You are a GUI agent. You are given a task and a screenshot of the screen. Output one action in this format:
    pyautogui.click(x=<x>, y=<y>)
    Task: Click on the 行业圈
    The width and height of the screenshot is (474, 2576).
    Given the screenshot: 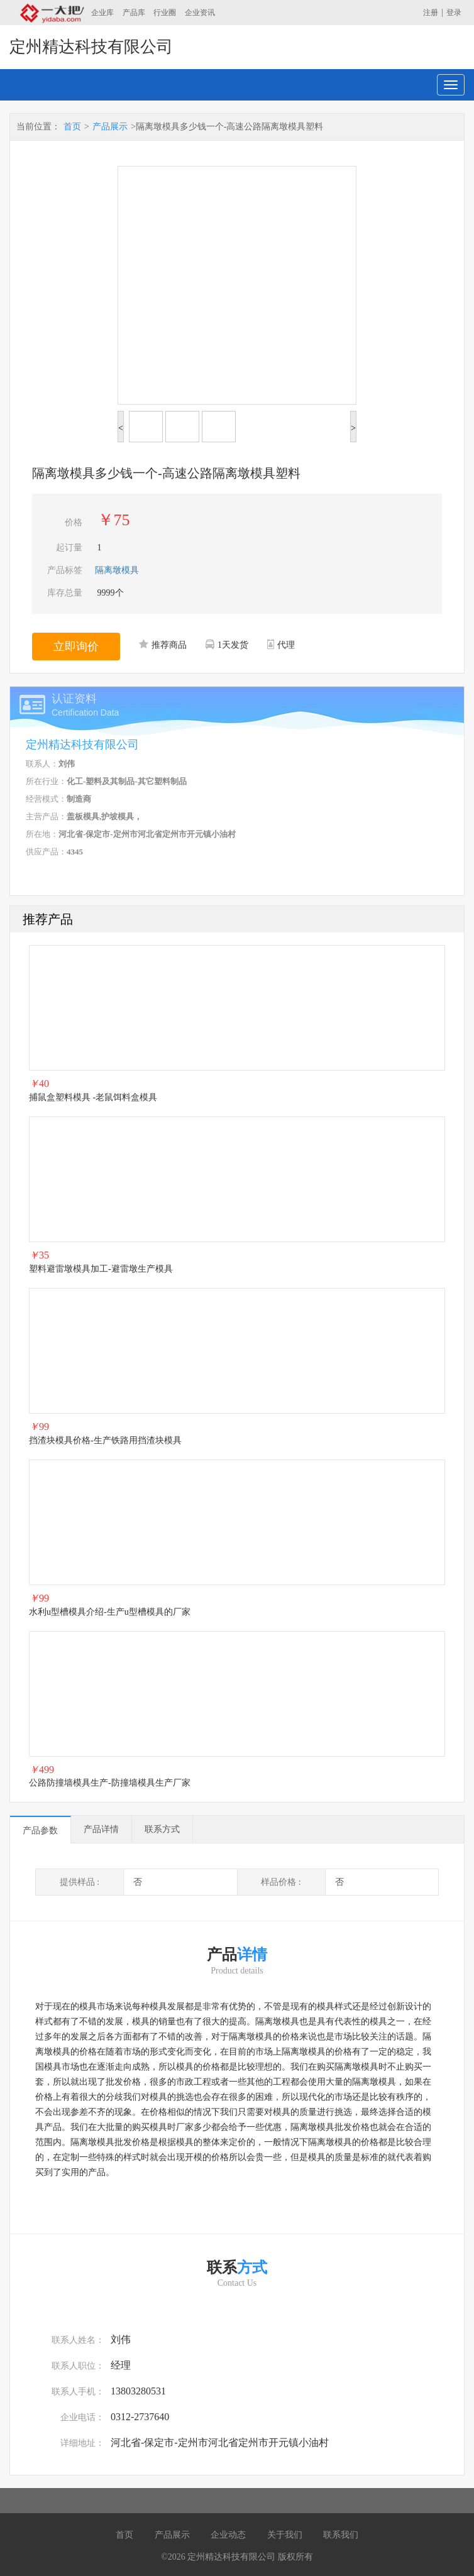 What is the action you would take?
    pyautogui.click(x=164, y=12)
    